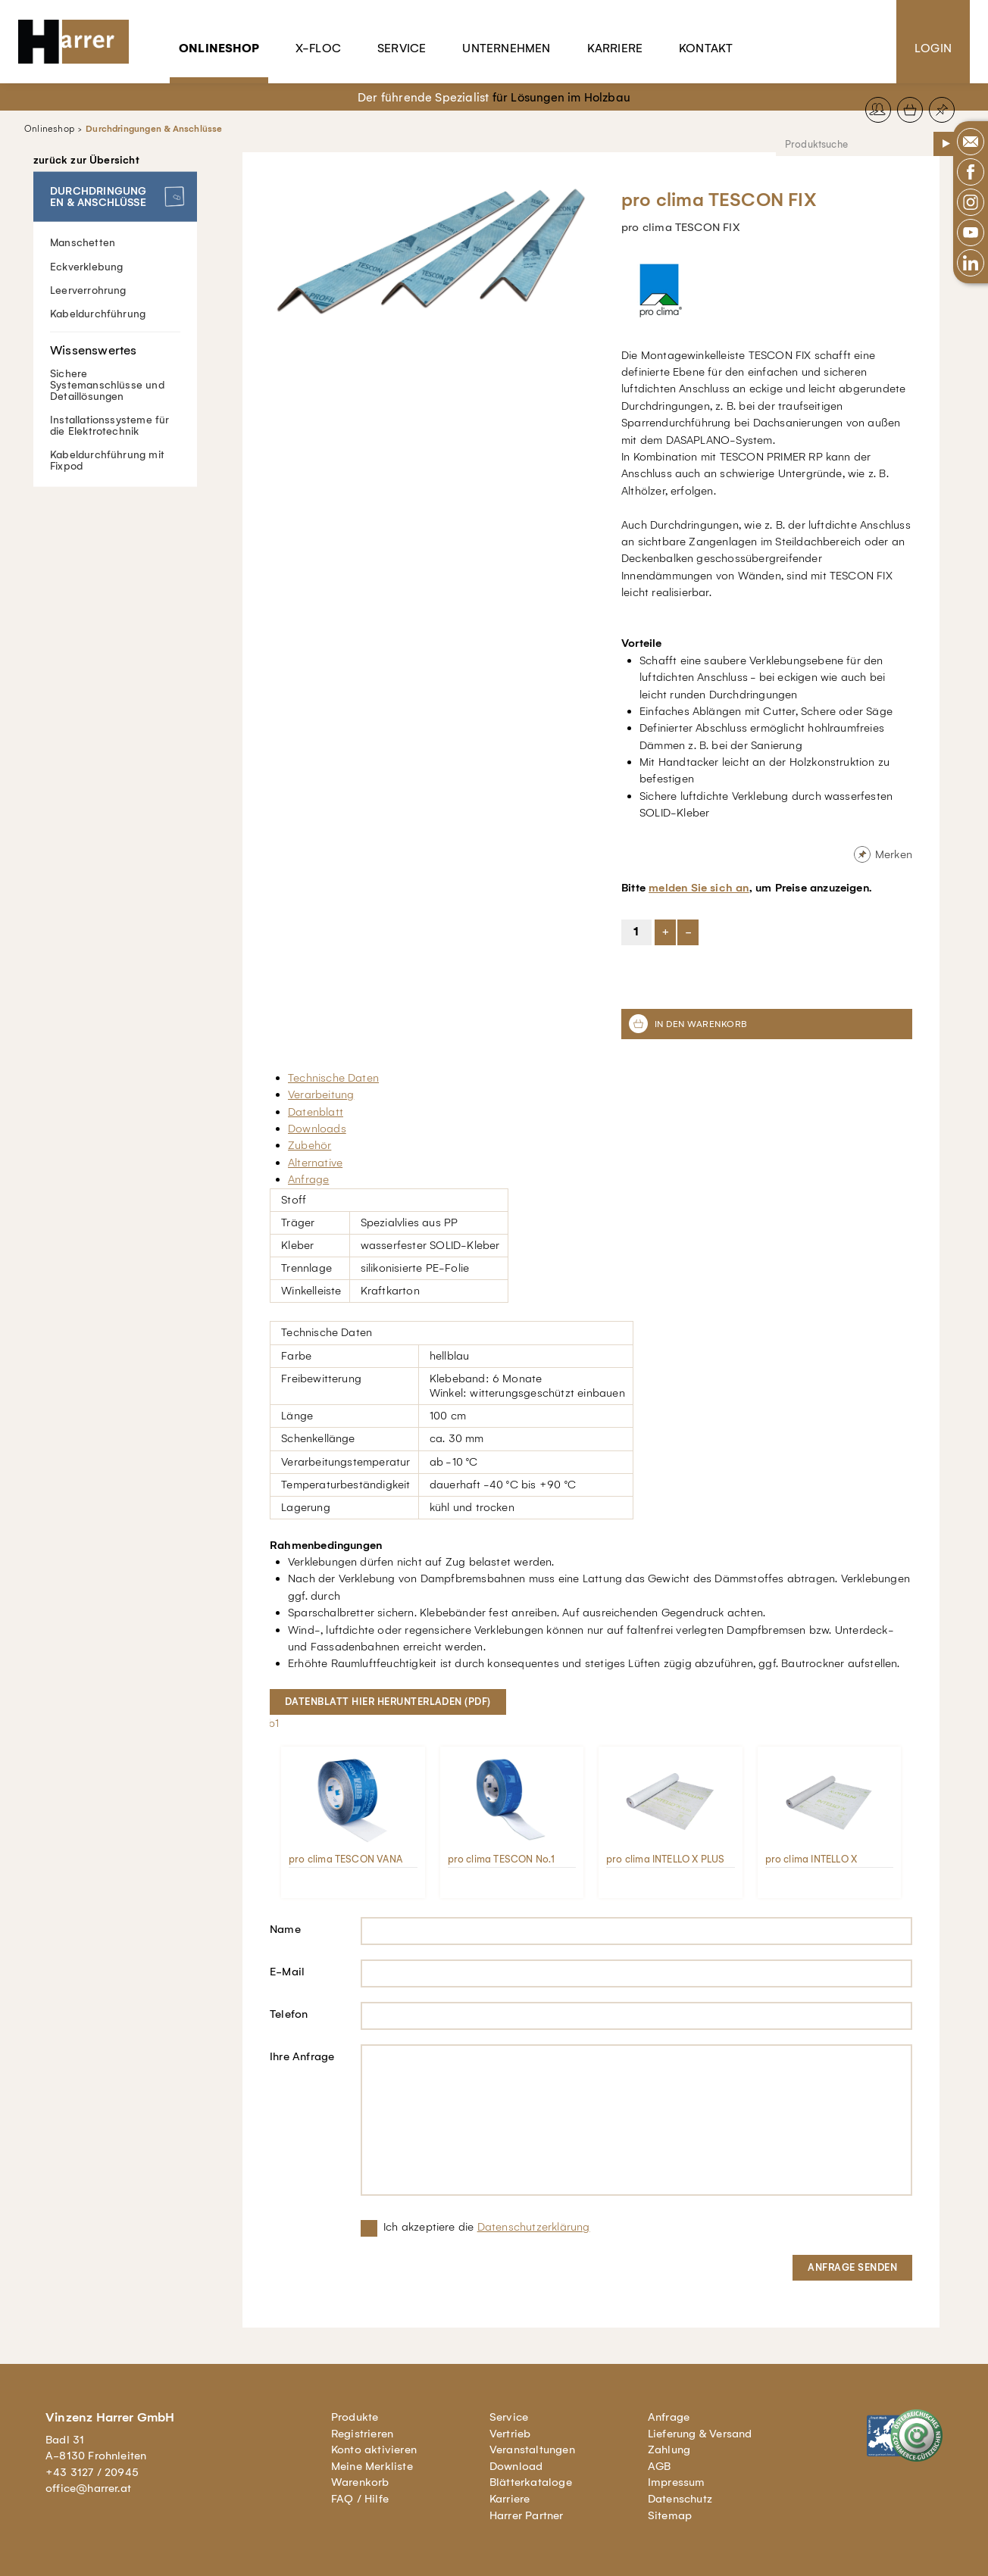  Describe the element at coordinates (933, 48) in the screenshot. I see `Login` at that location.